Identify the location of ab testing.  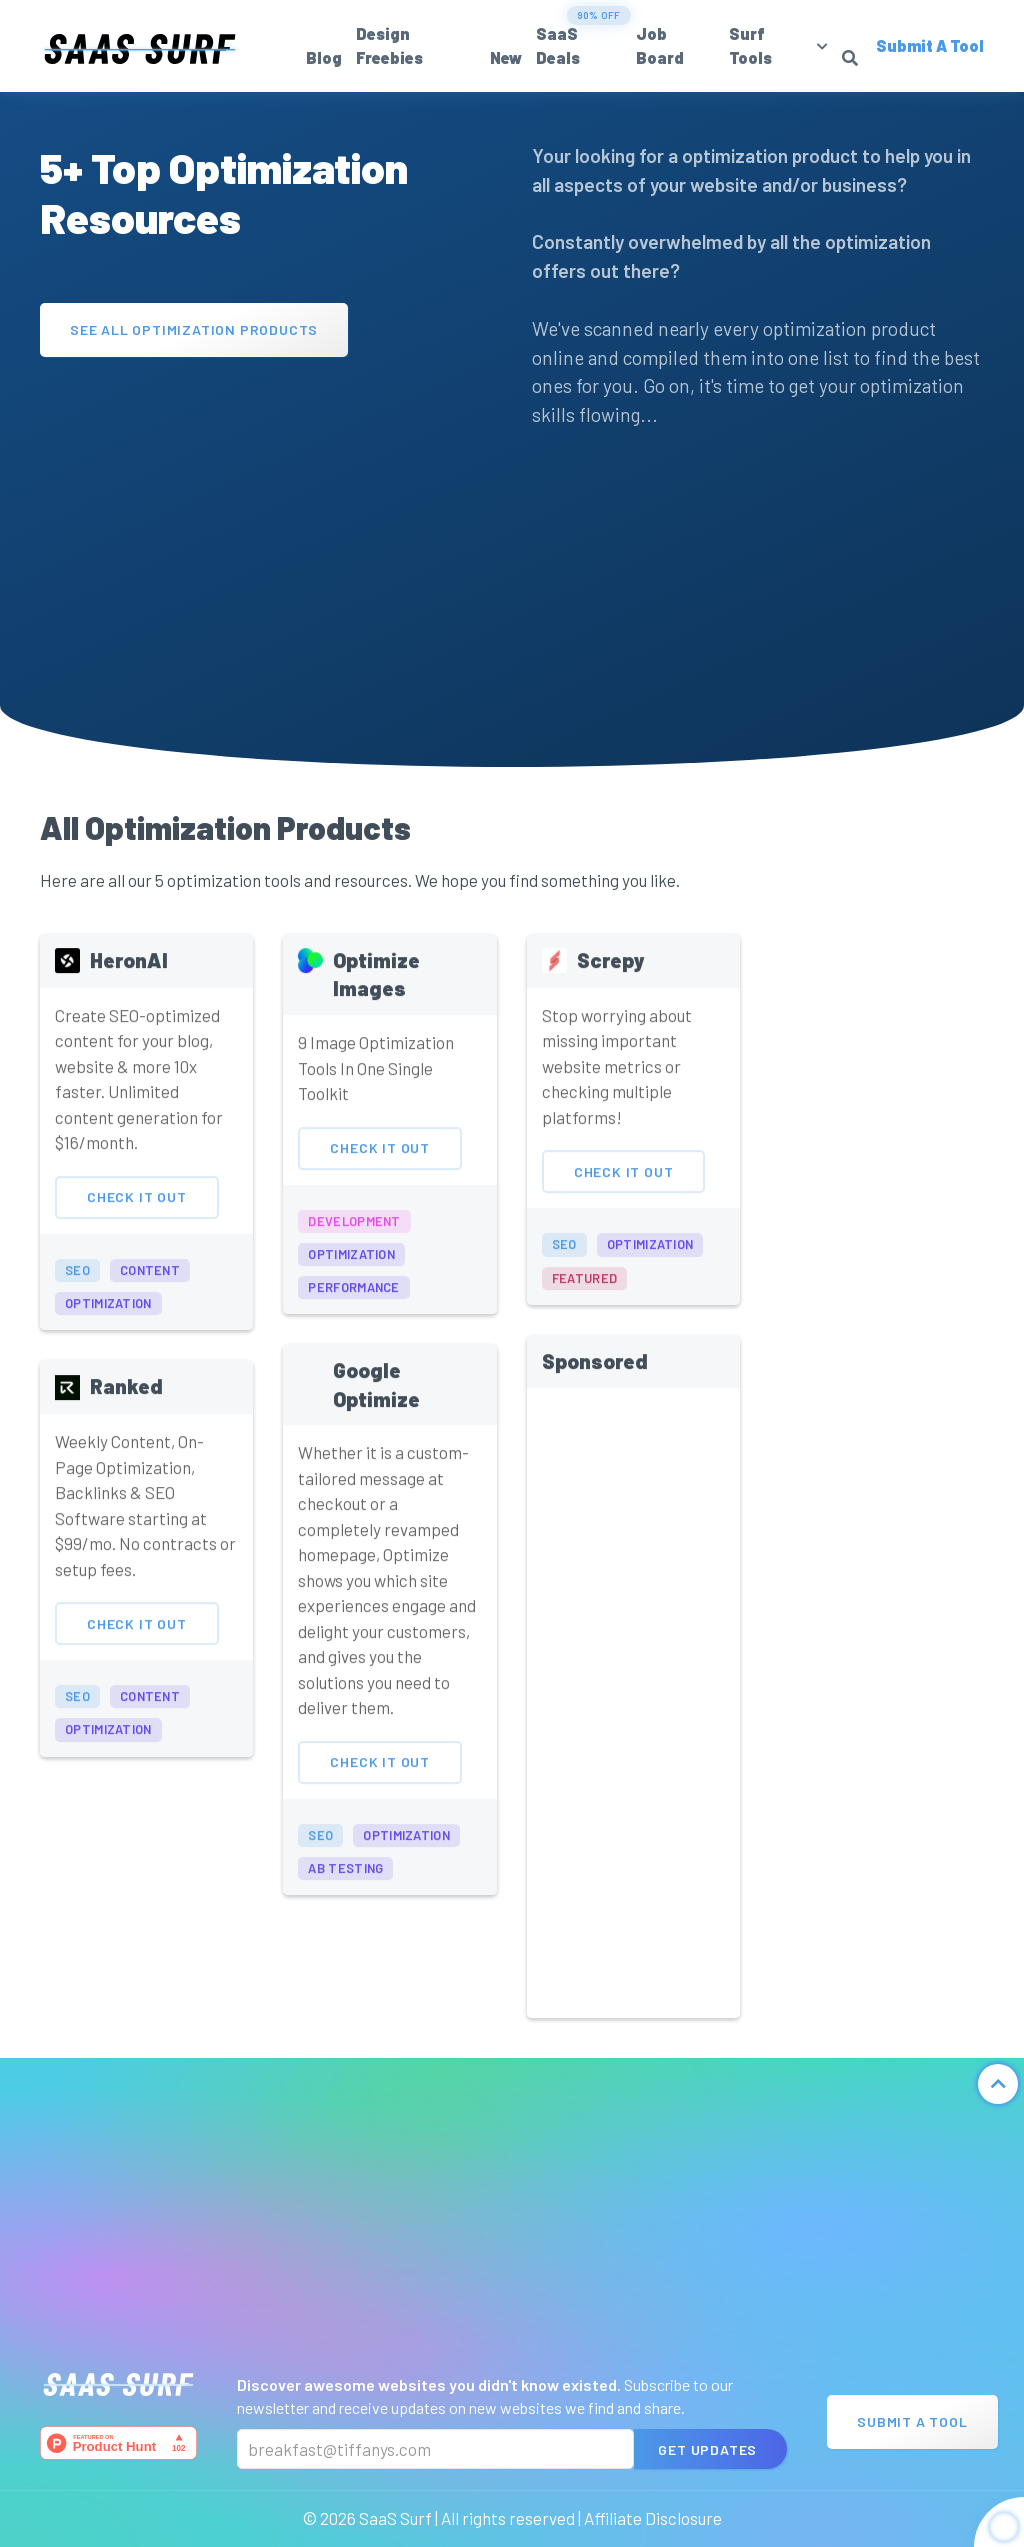
(345, 1886).